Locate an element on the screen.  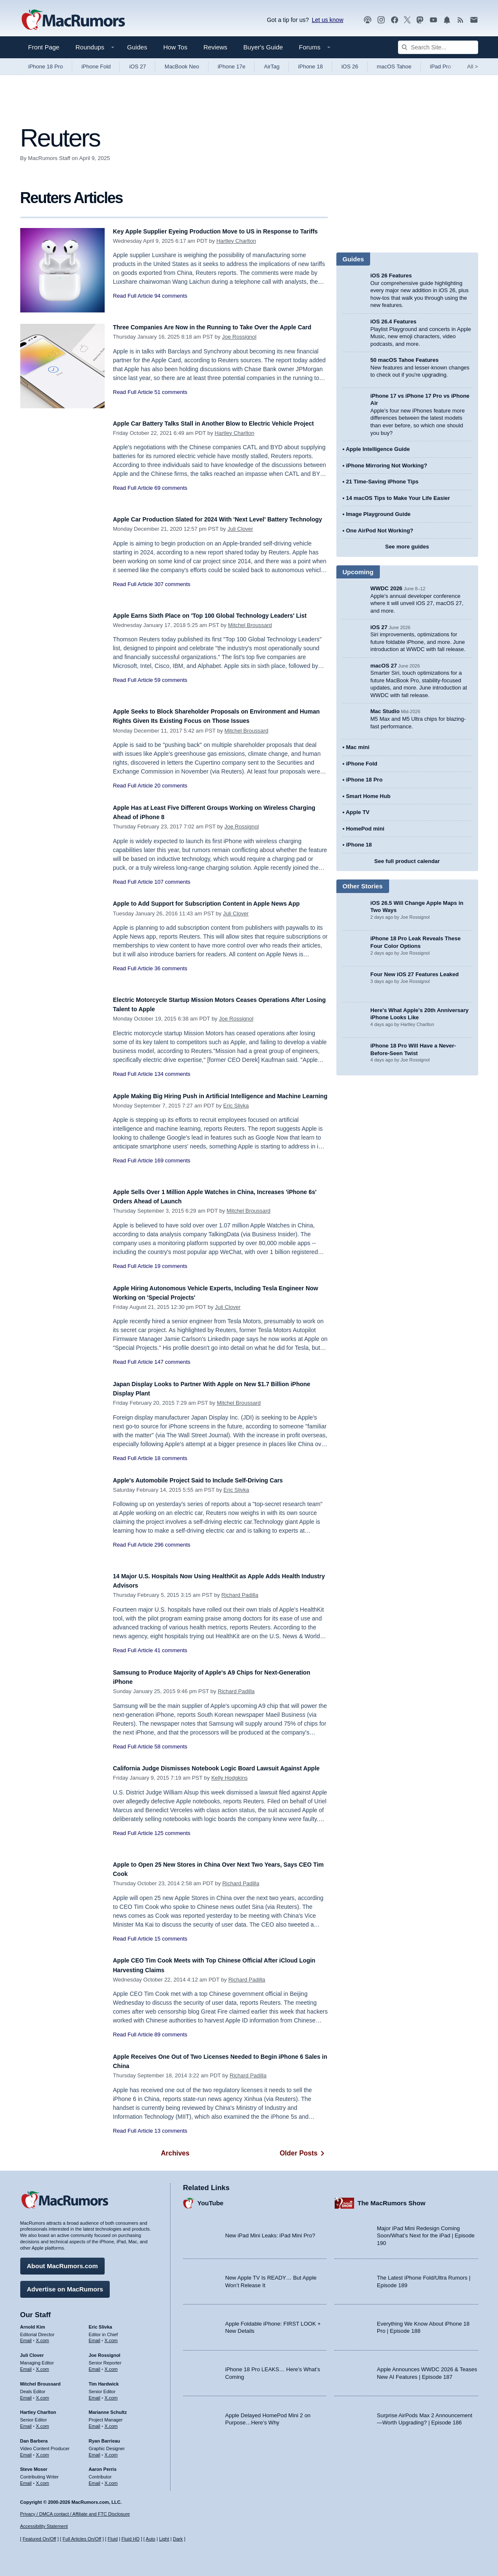
107 comments is located at coordinates (172, 882).